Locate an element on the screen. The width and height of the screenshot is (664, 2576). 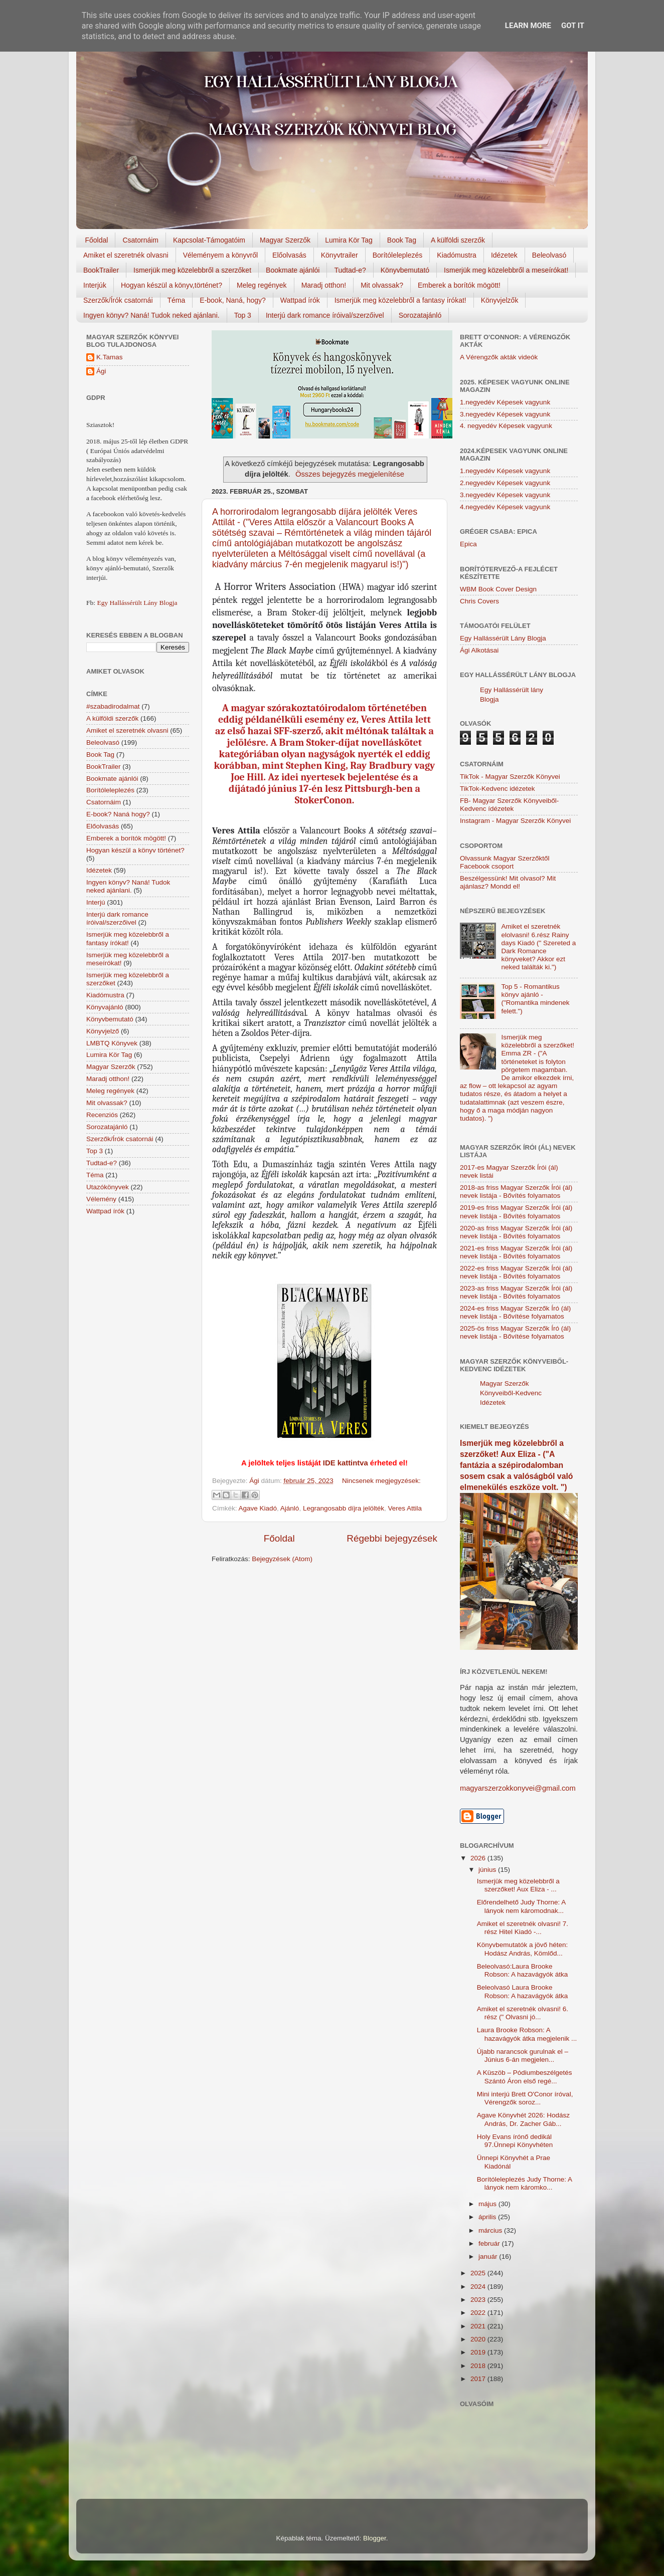
2025 is located at coordinates (478, 2273).